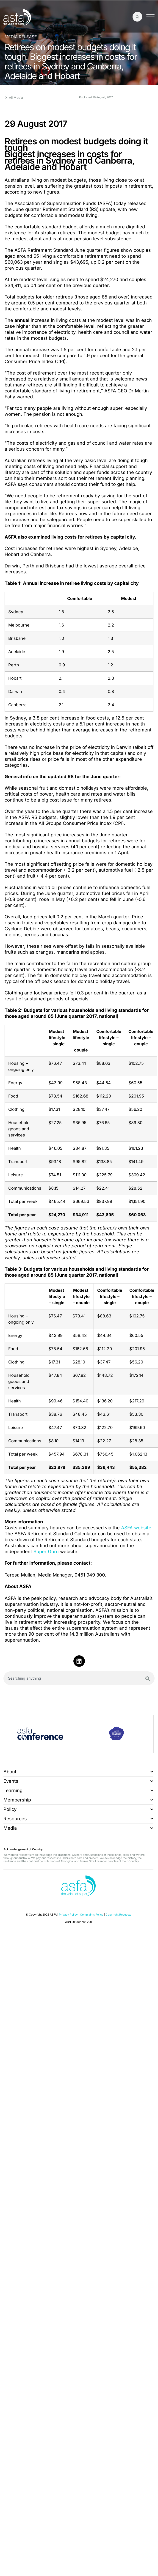  Describe the element at coordinates (91, 1914) in the screenshot. I see `Complaints Policy` at that location.